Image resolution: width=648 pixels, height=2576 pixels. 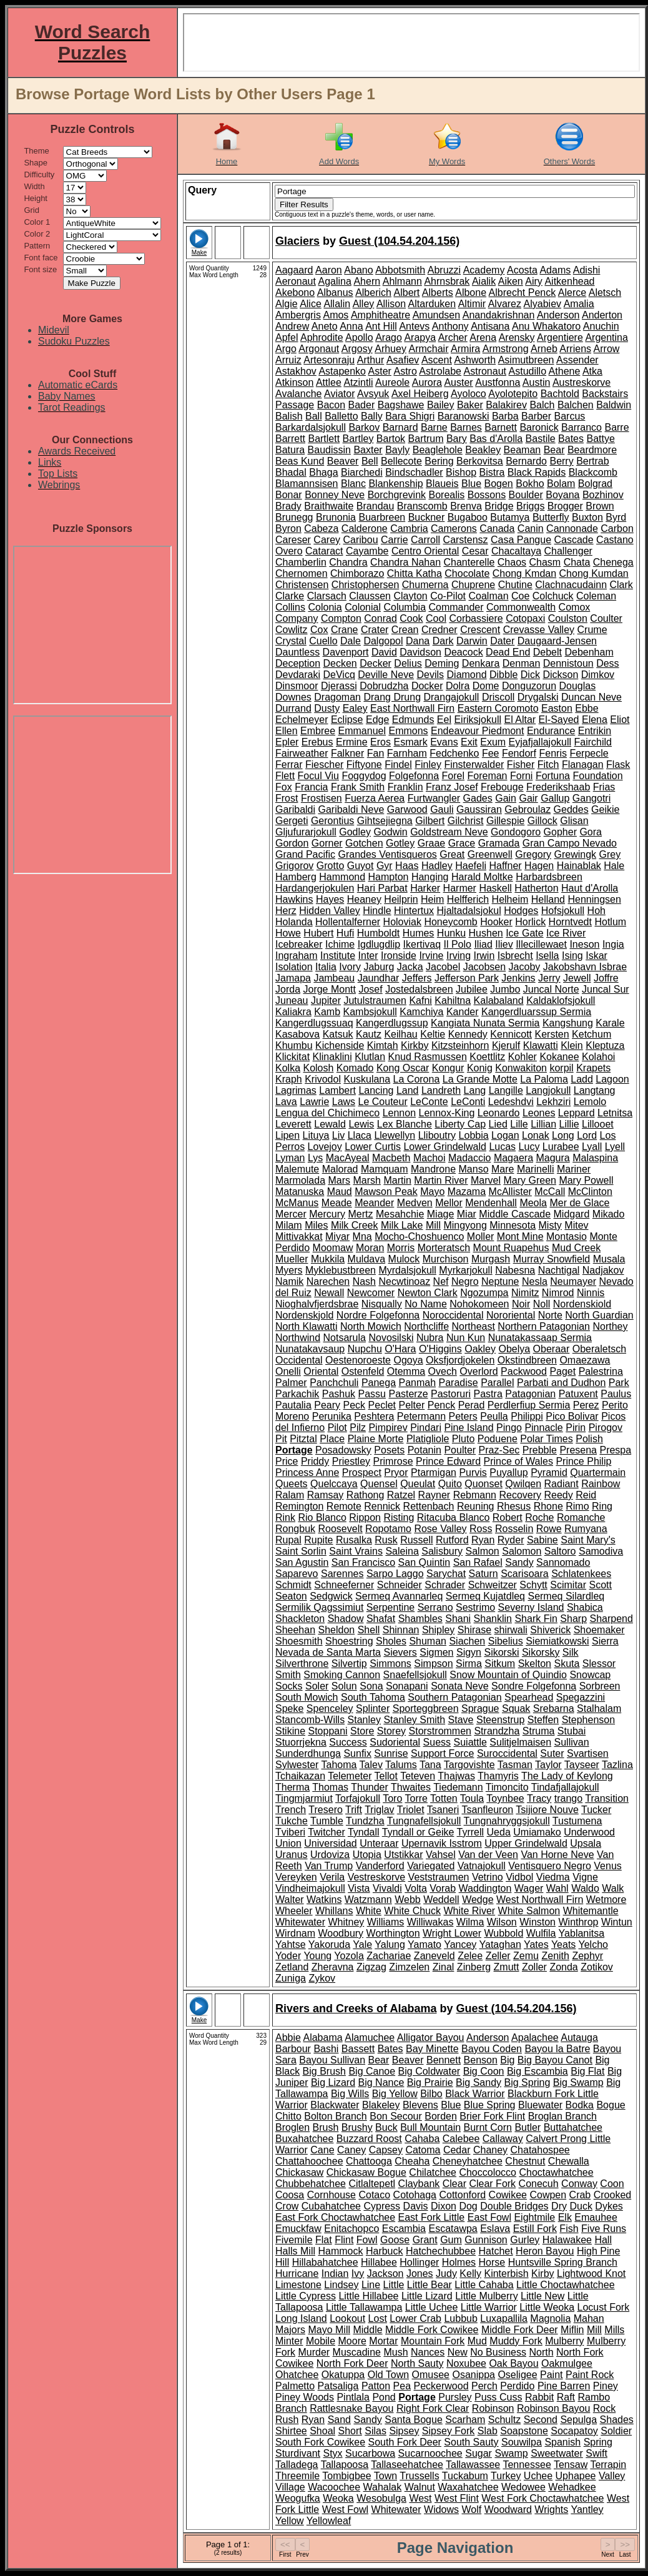 What do you see at coordinates (565, 1787) in the screenshot?
I see `Tindafjallajokull` at bounding box center [565, 1787].